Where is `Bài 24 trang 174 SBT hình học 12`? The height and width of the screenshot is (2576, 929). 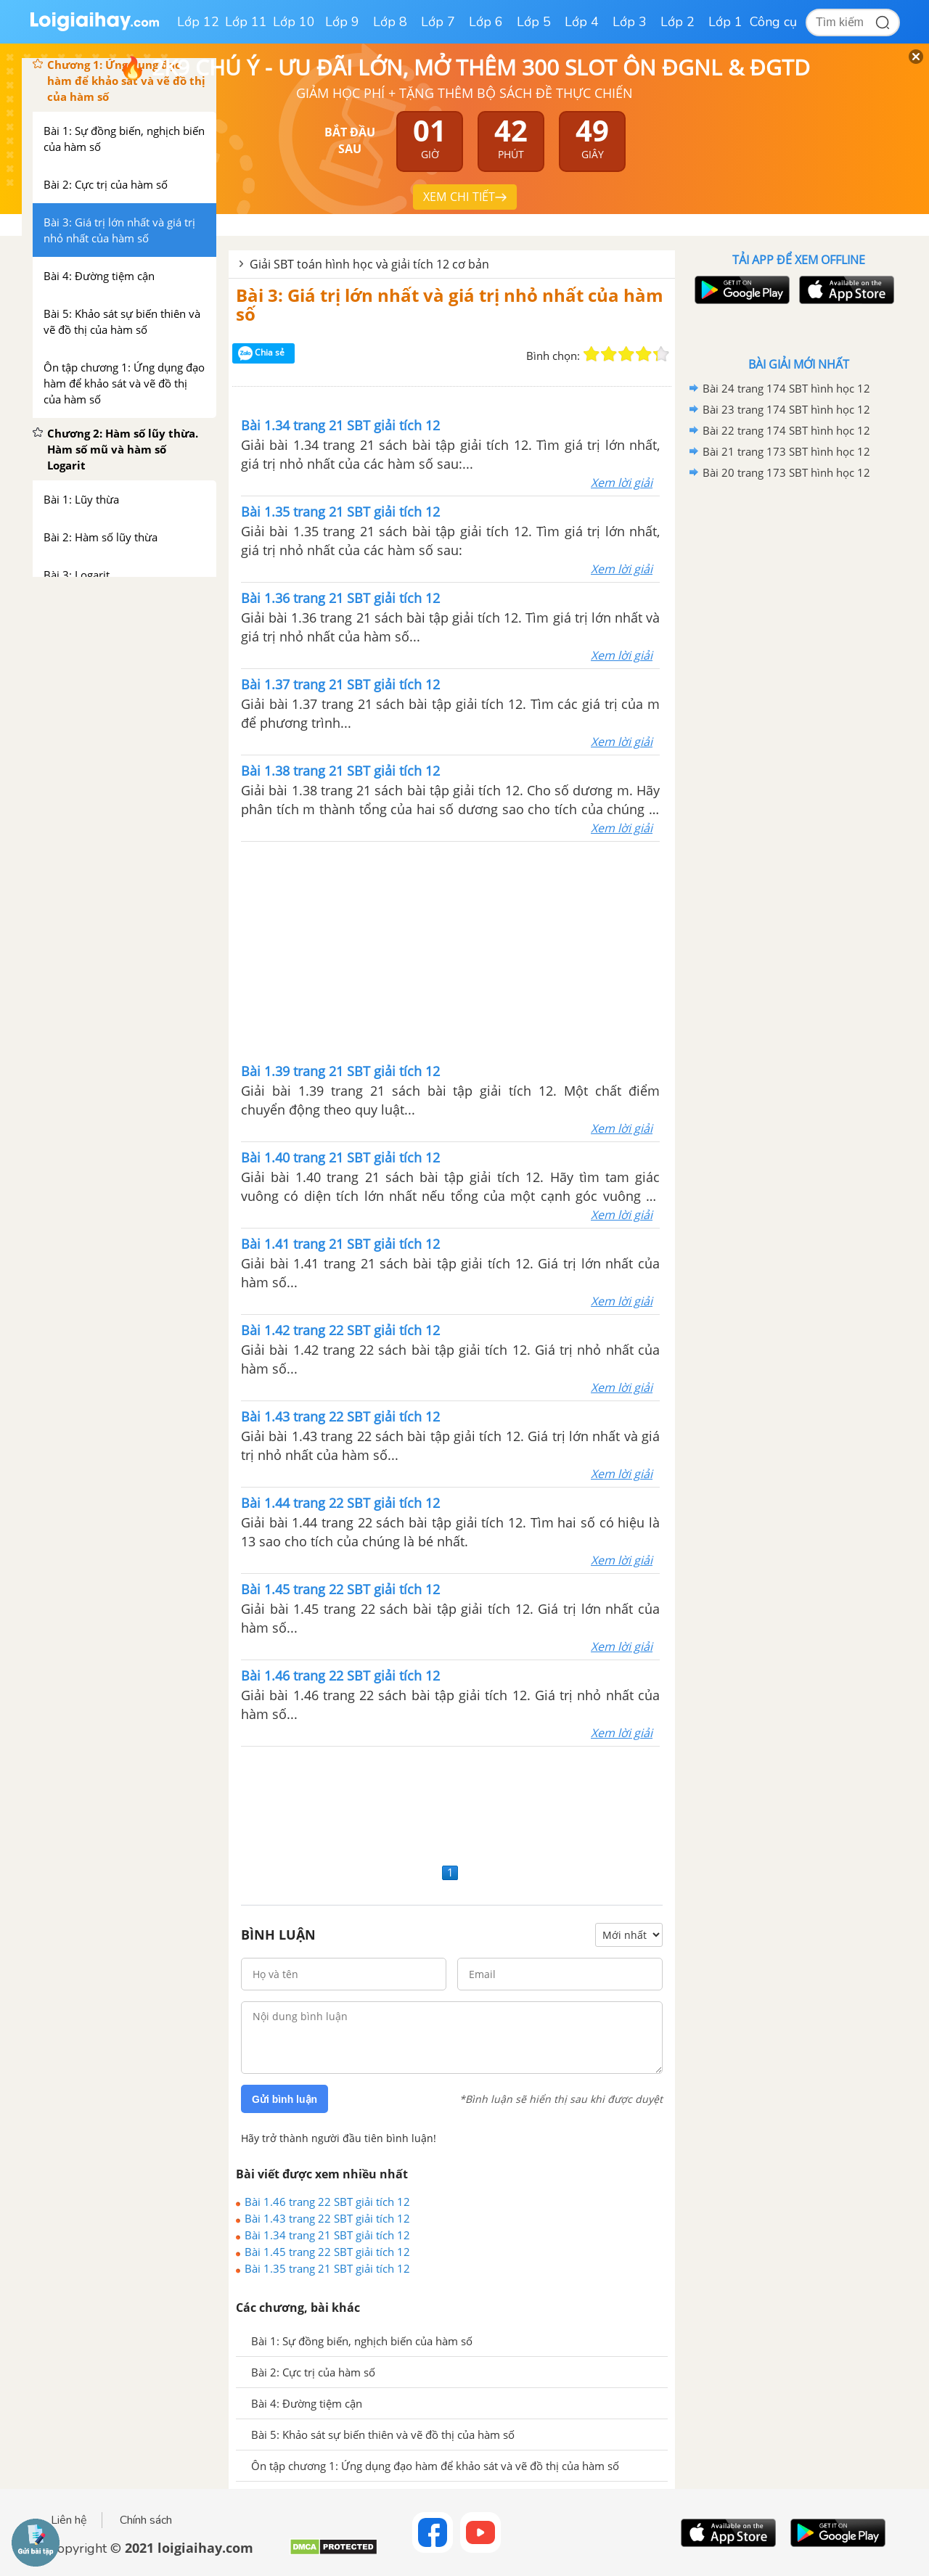 Bài 24 trang 174 SBT hình học 12 is located at coordinates (786, 388).